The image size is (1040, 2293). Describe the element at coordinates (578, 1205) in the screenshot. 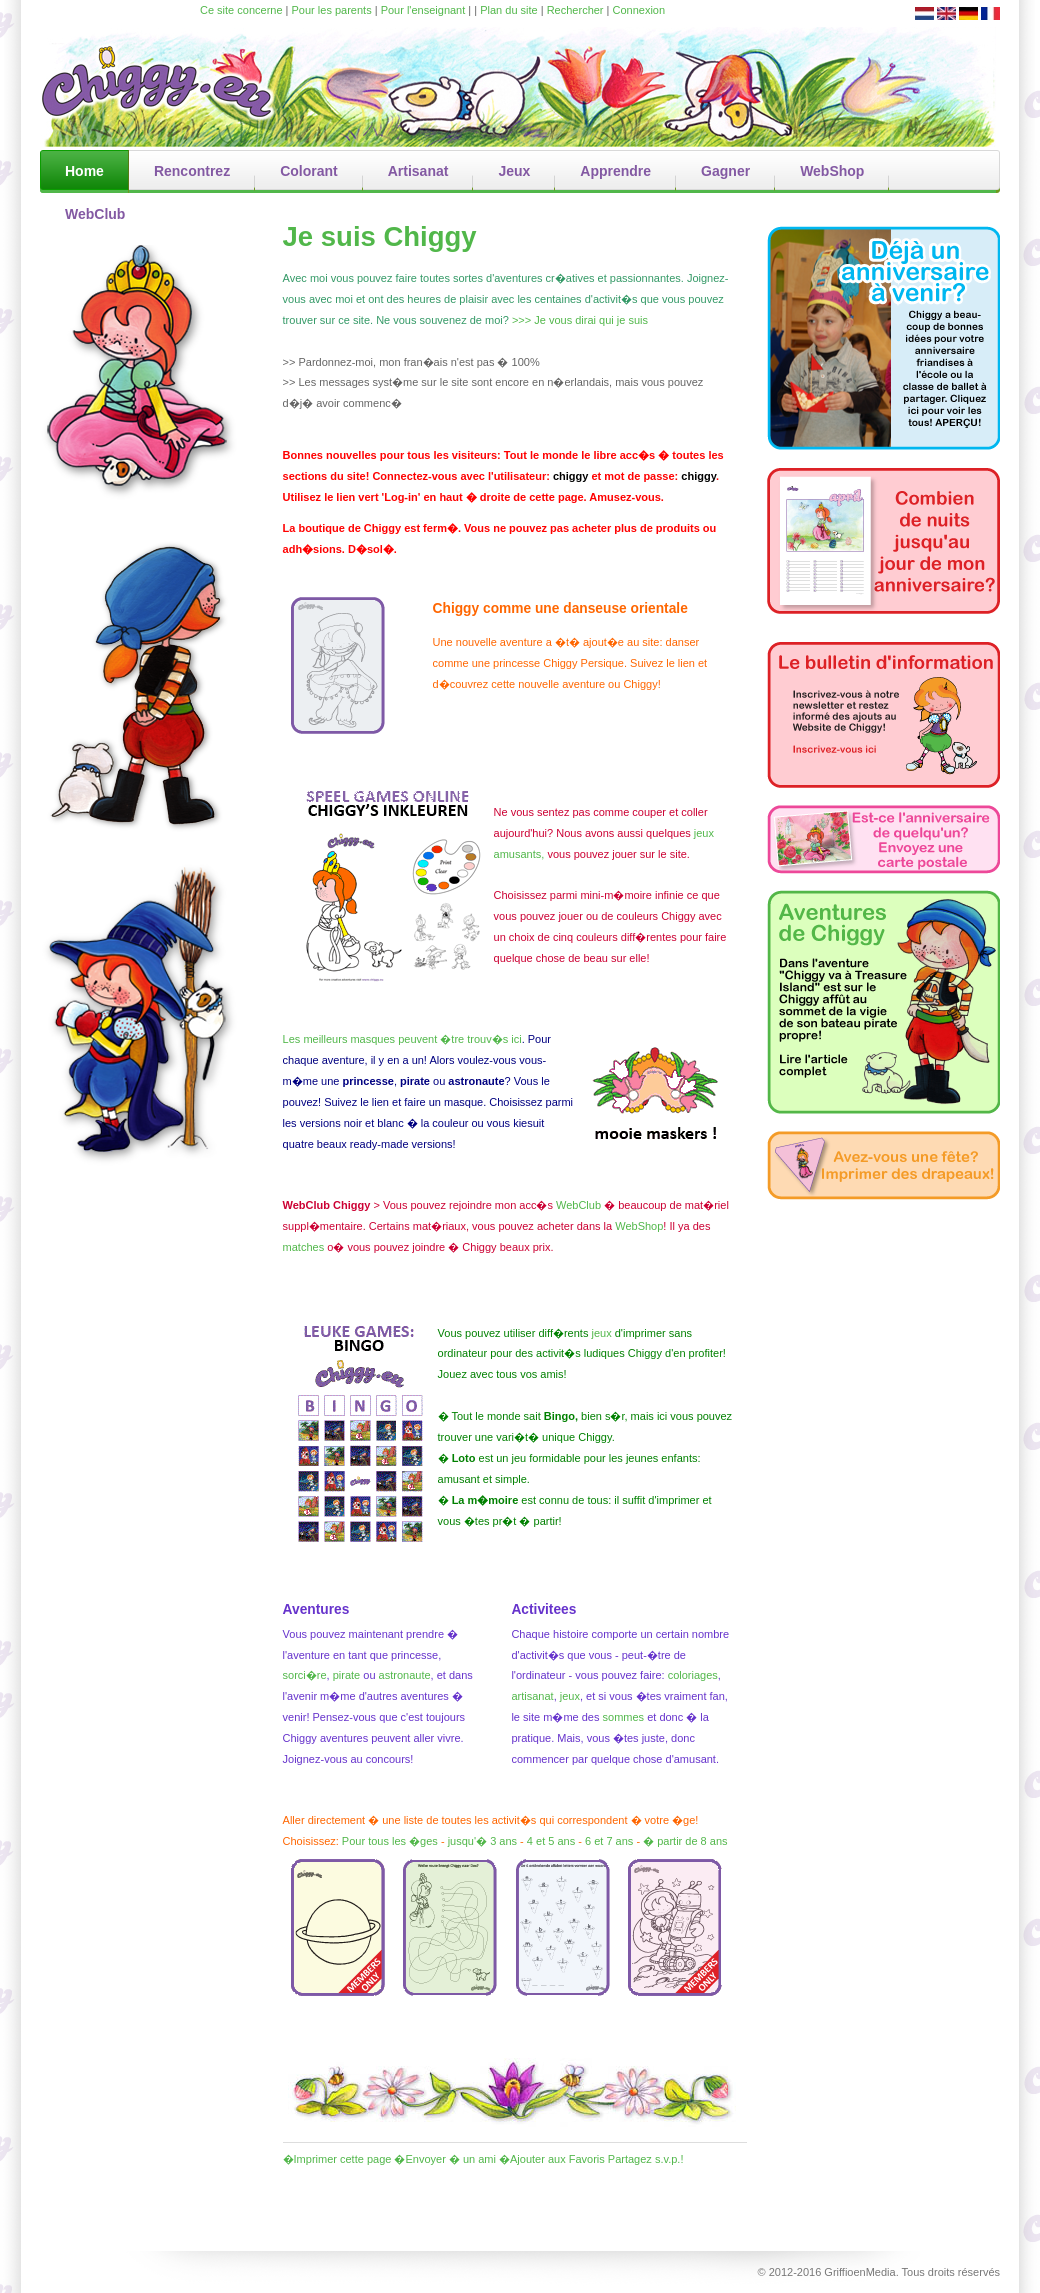

I see `WebClub` at that location.